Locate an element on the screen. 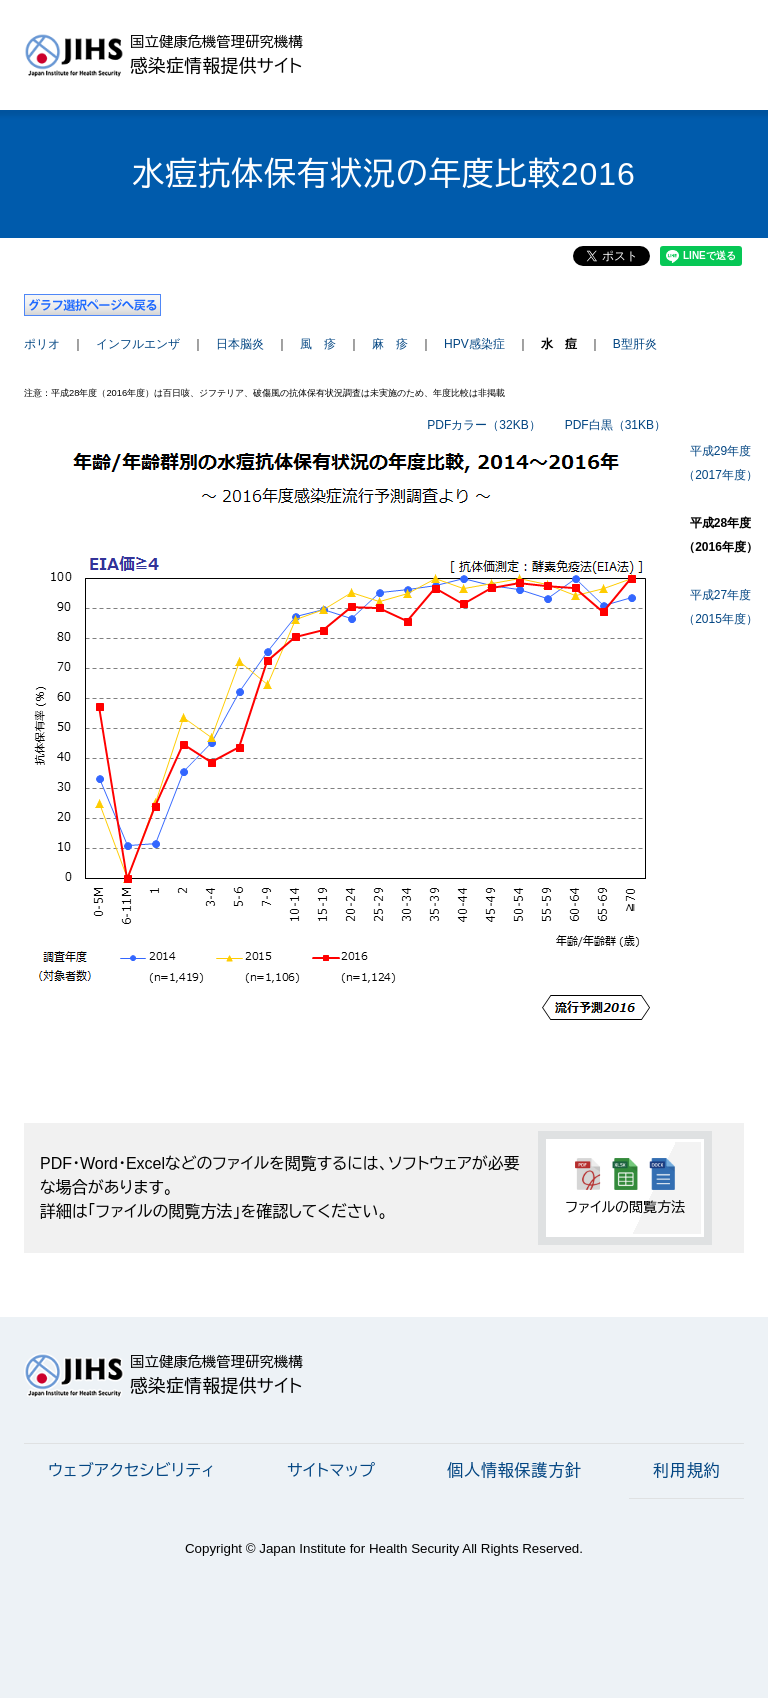 This screenshot has height=1698, width=768. サイトマップ is located at coordinates (331, 1470).